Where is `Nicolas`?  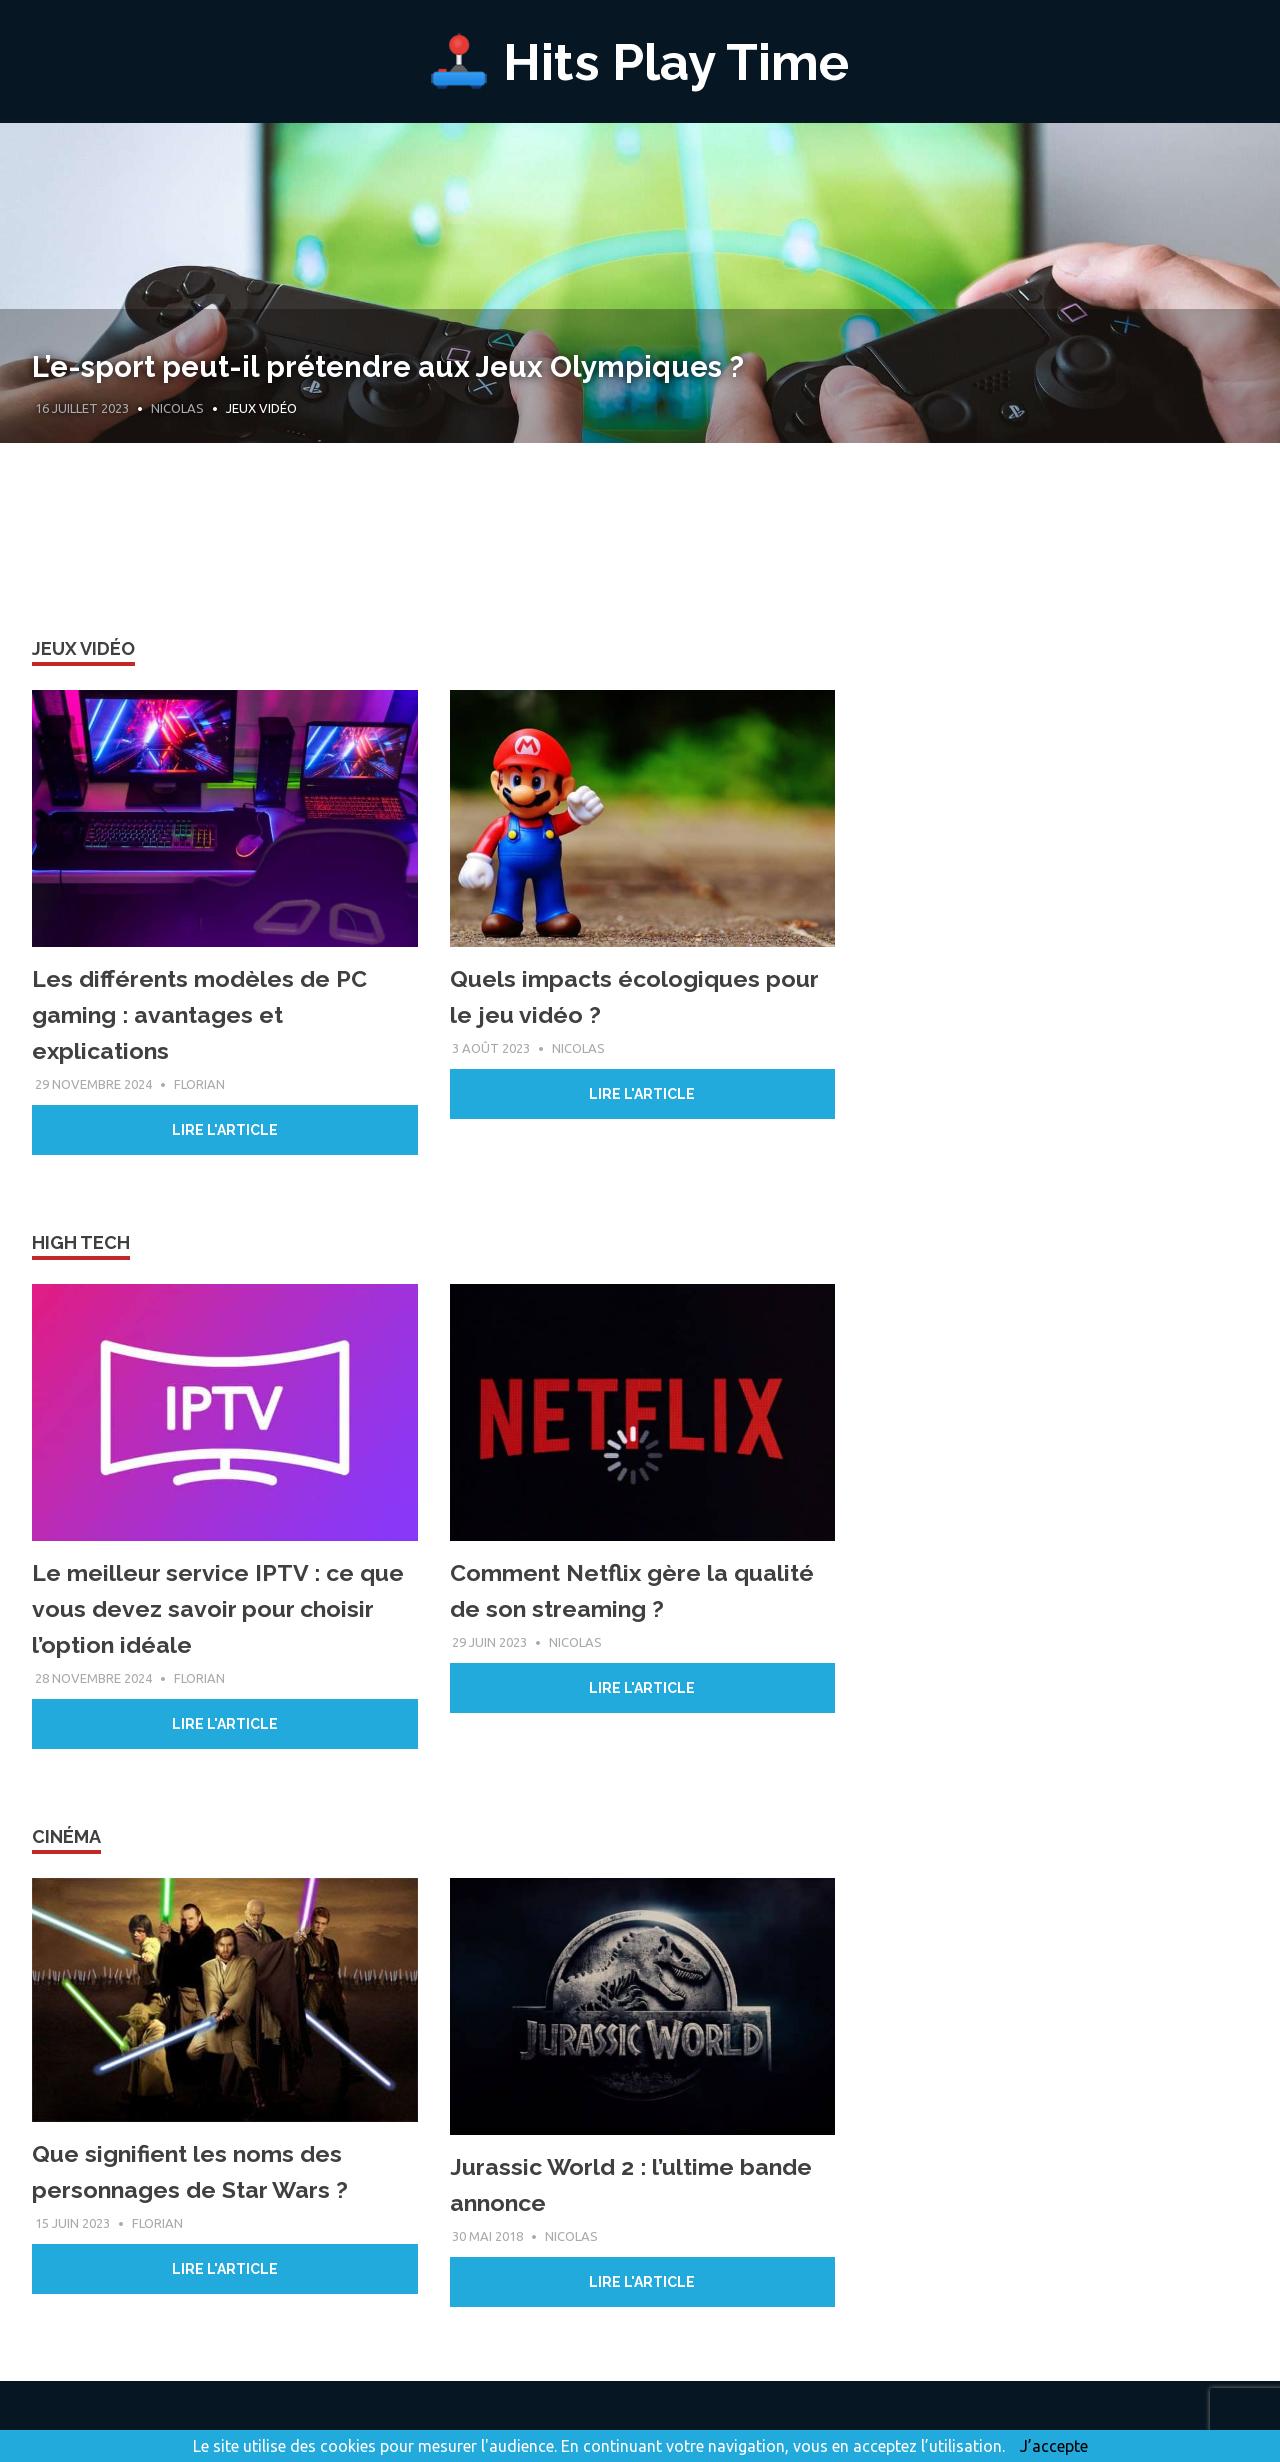 Nicolas is located at coordinates (177, 408).